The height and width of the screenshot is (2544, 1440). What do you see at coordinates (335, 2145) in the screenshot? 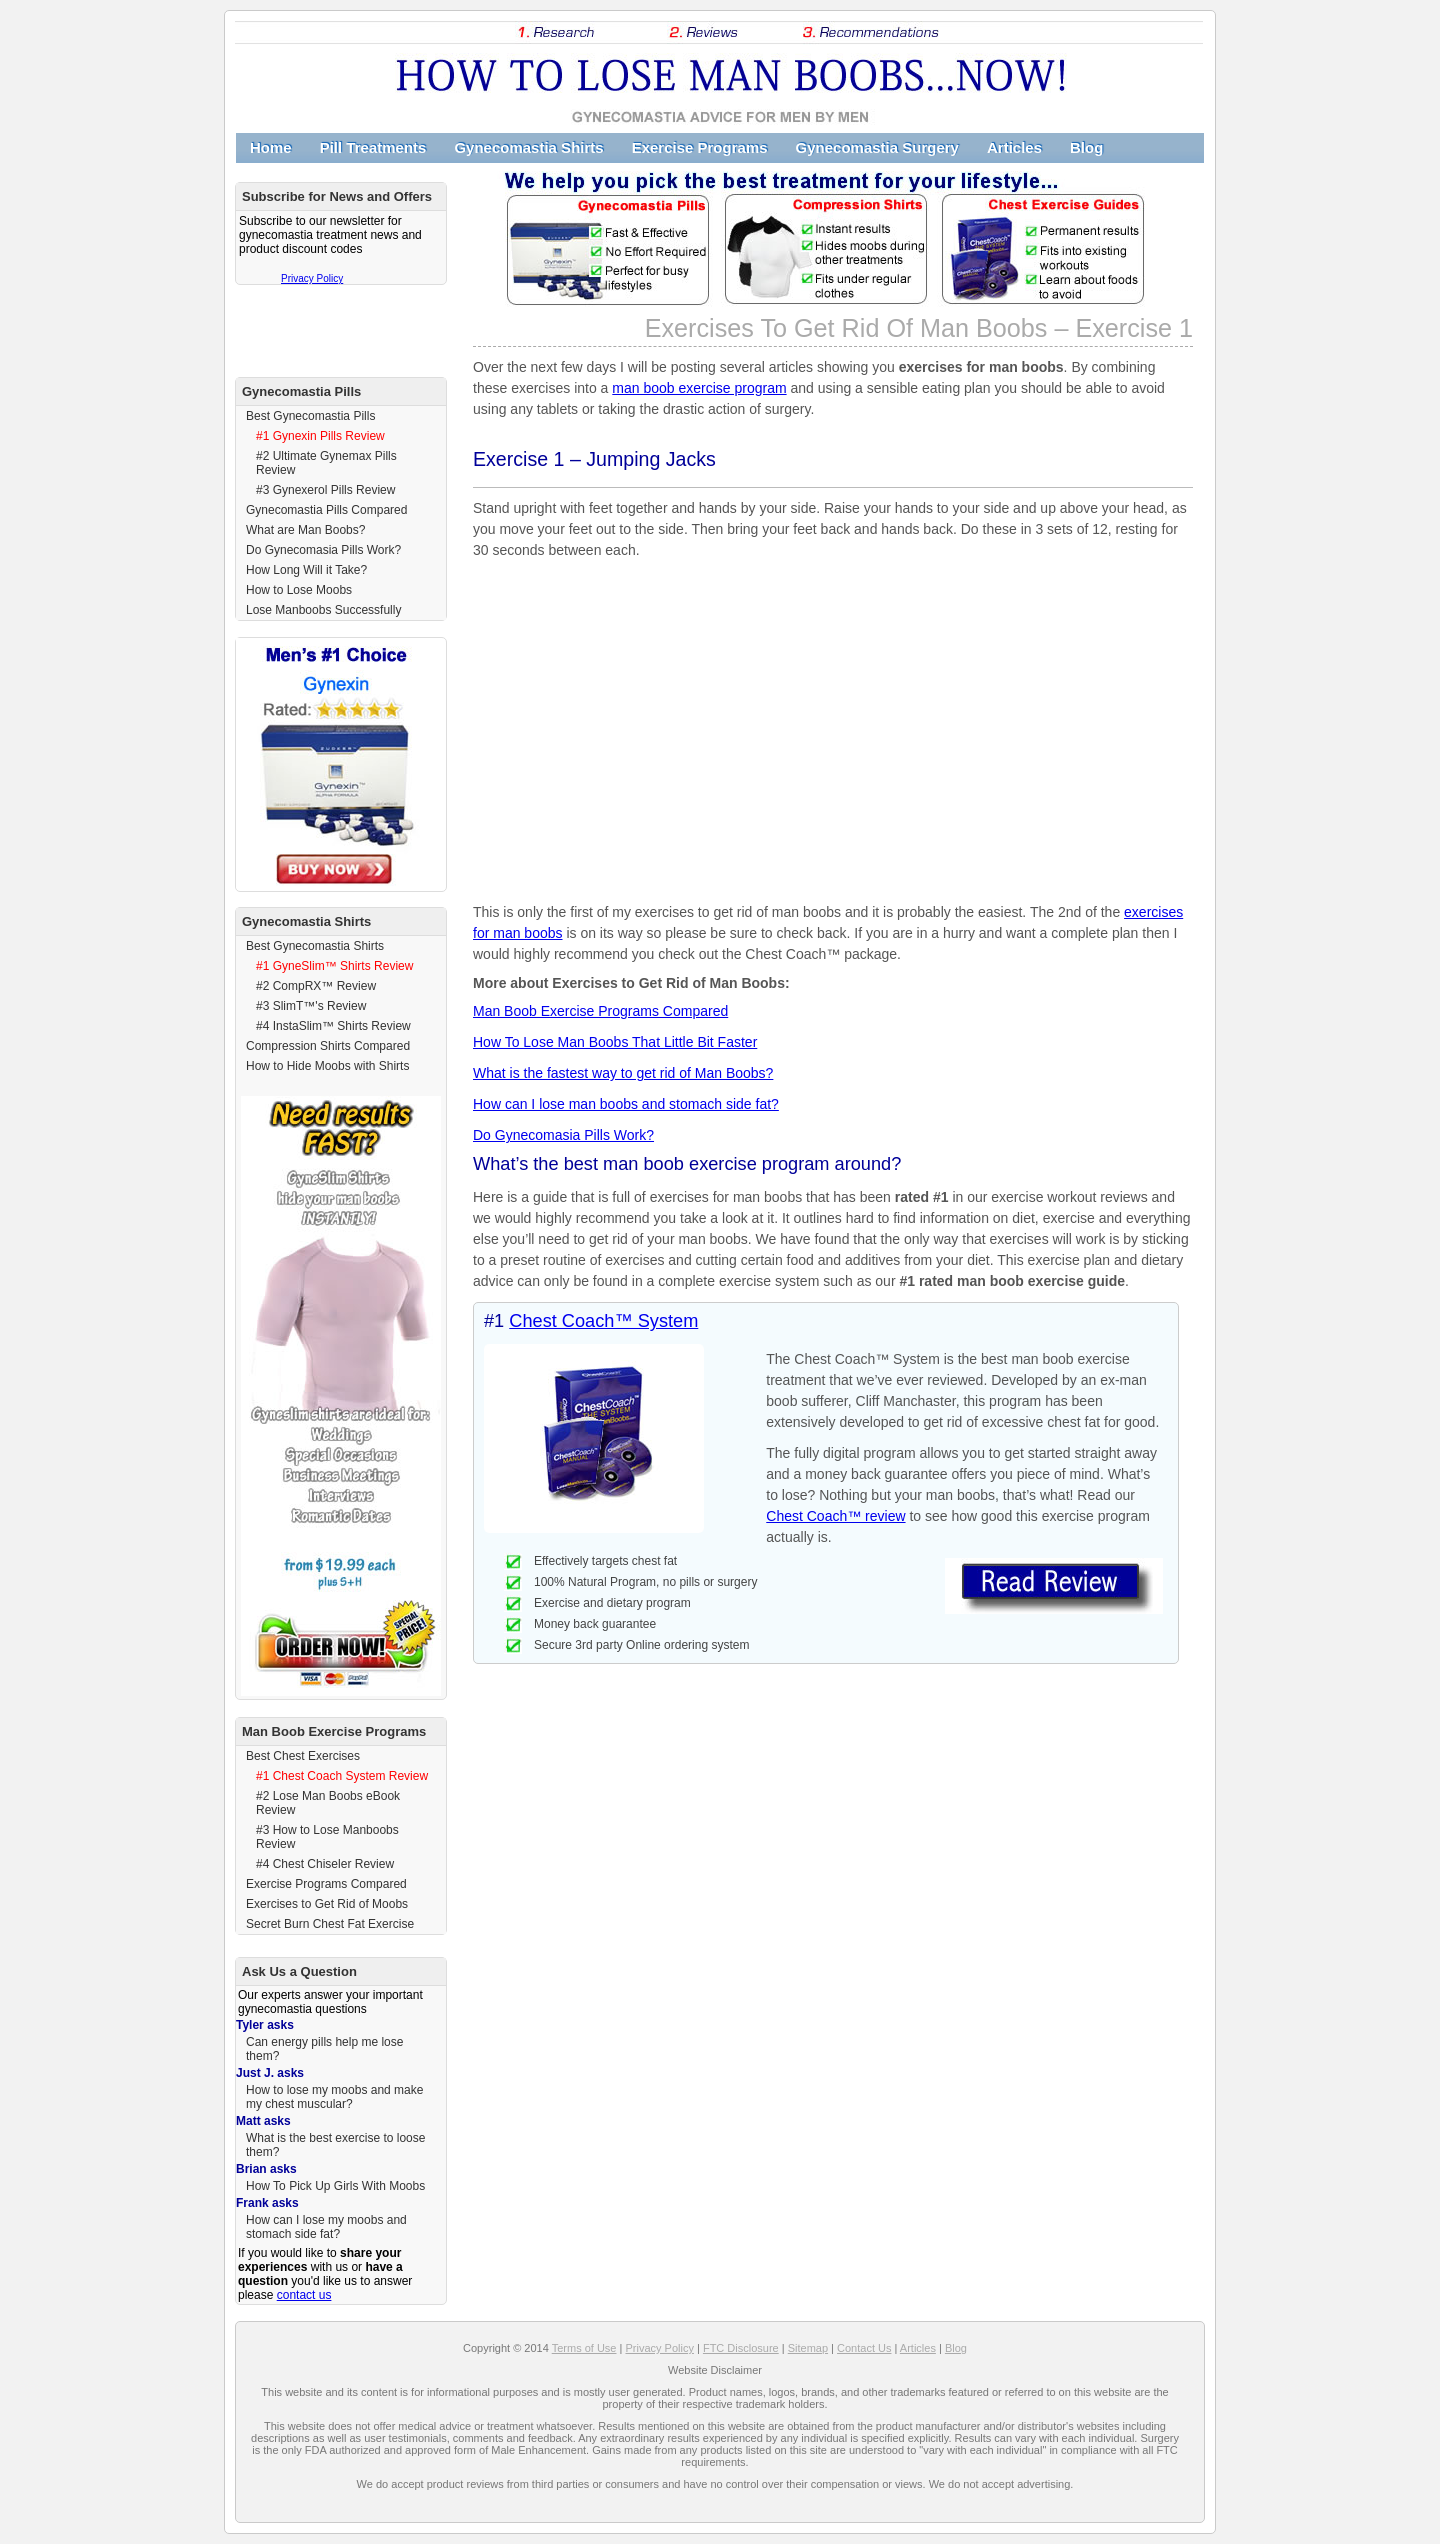
I see `What is the best exercise to loose them?` at bounding box center [335, 2145].